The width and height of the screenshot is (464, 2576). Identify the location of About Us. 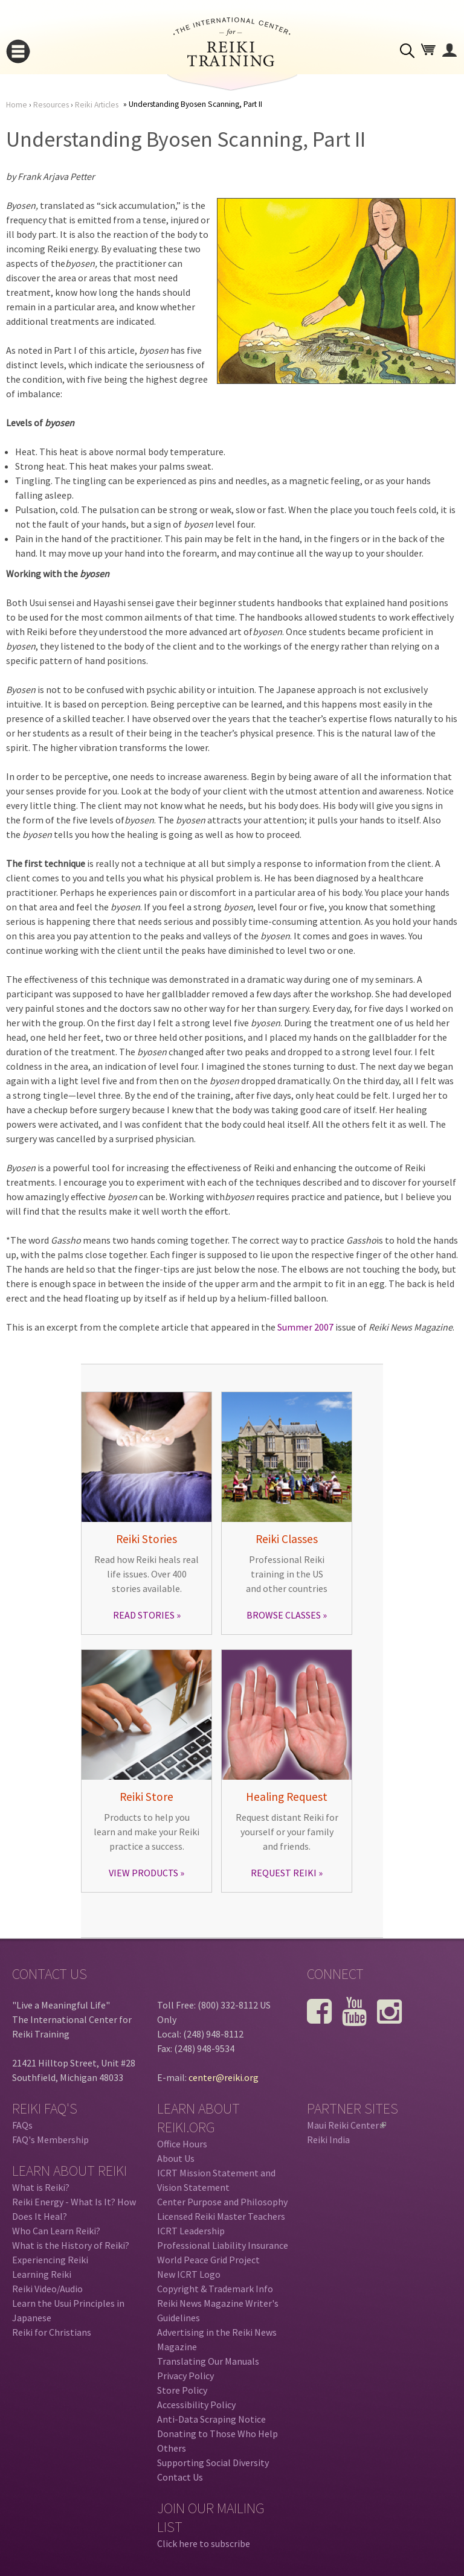
(176, 2158).